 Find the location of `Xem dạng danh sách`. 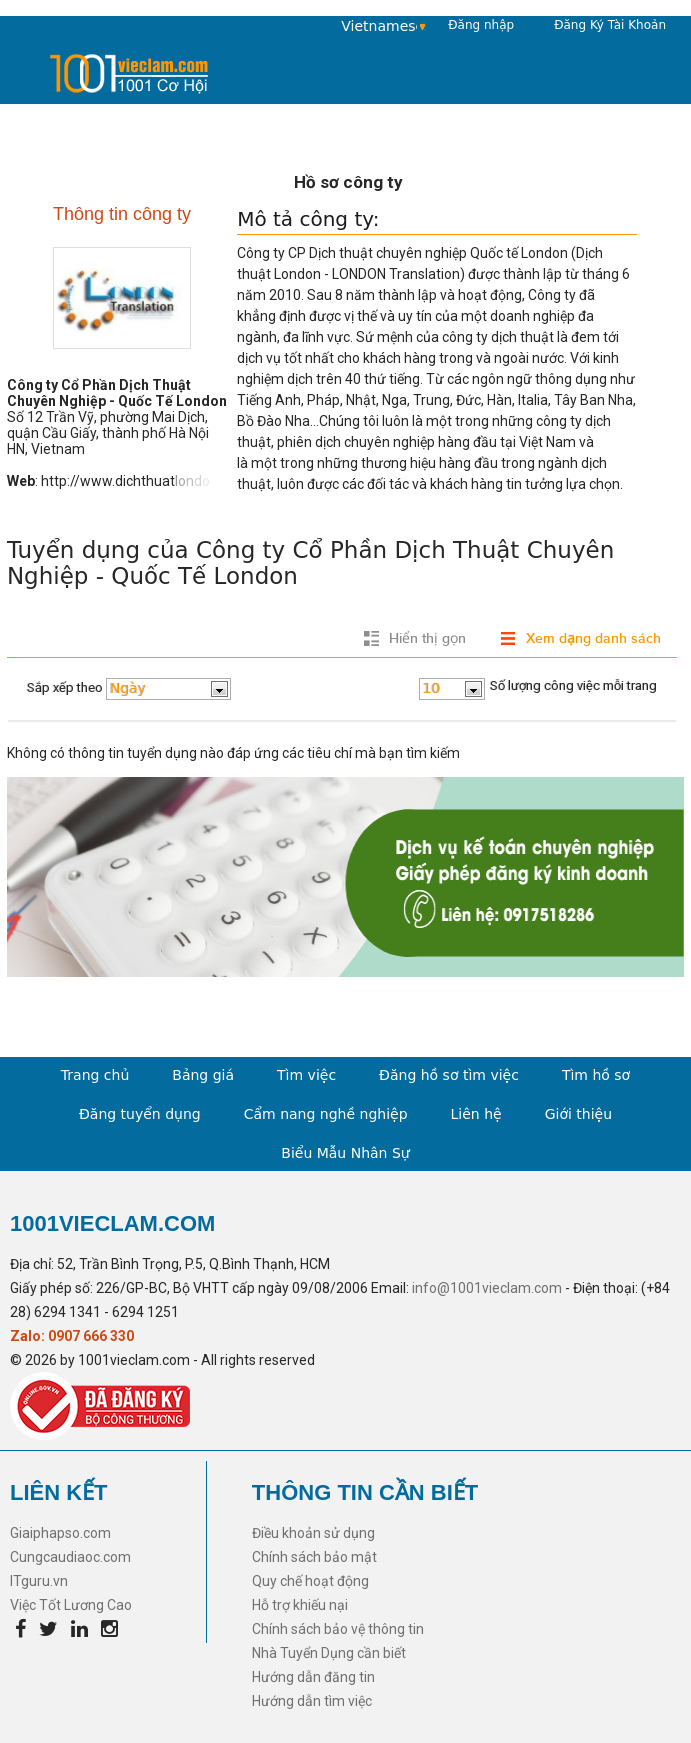

Xem dạng danh sách is located at coordinates (593, 638).